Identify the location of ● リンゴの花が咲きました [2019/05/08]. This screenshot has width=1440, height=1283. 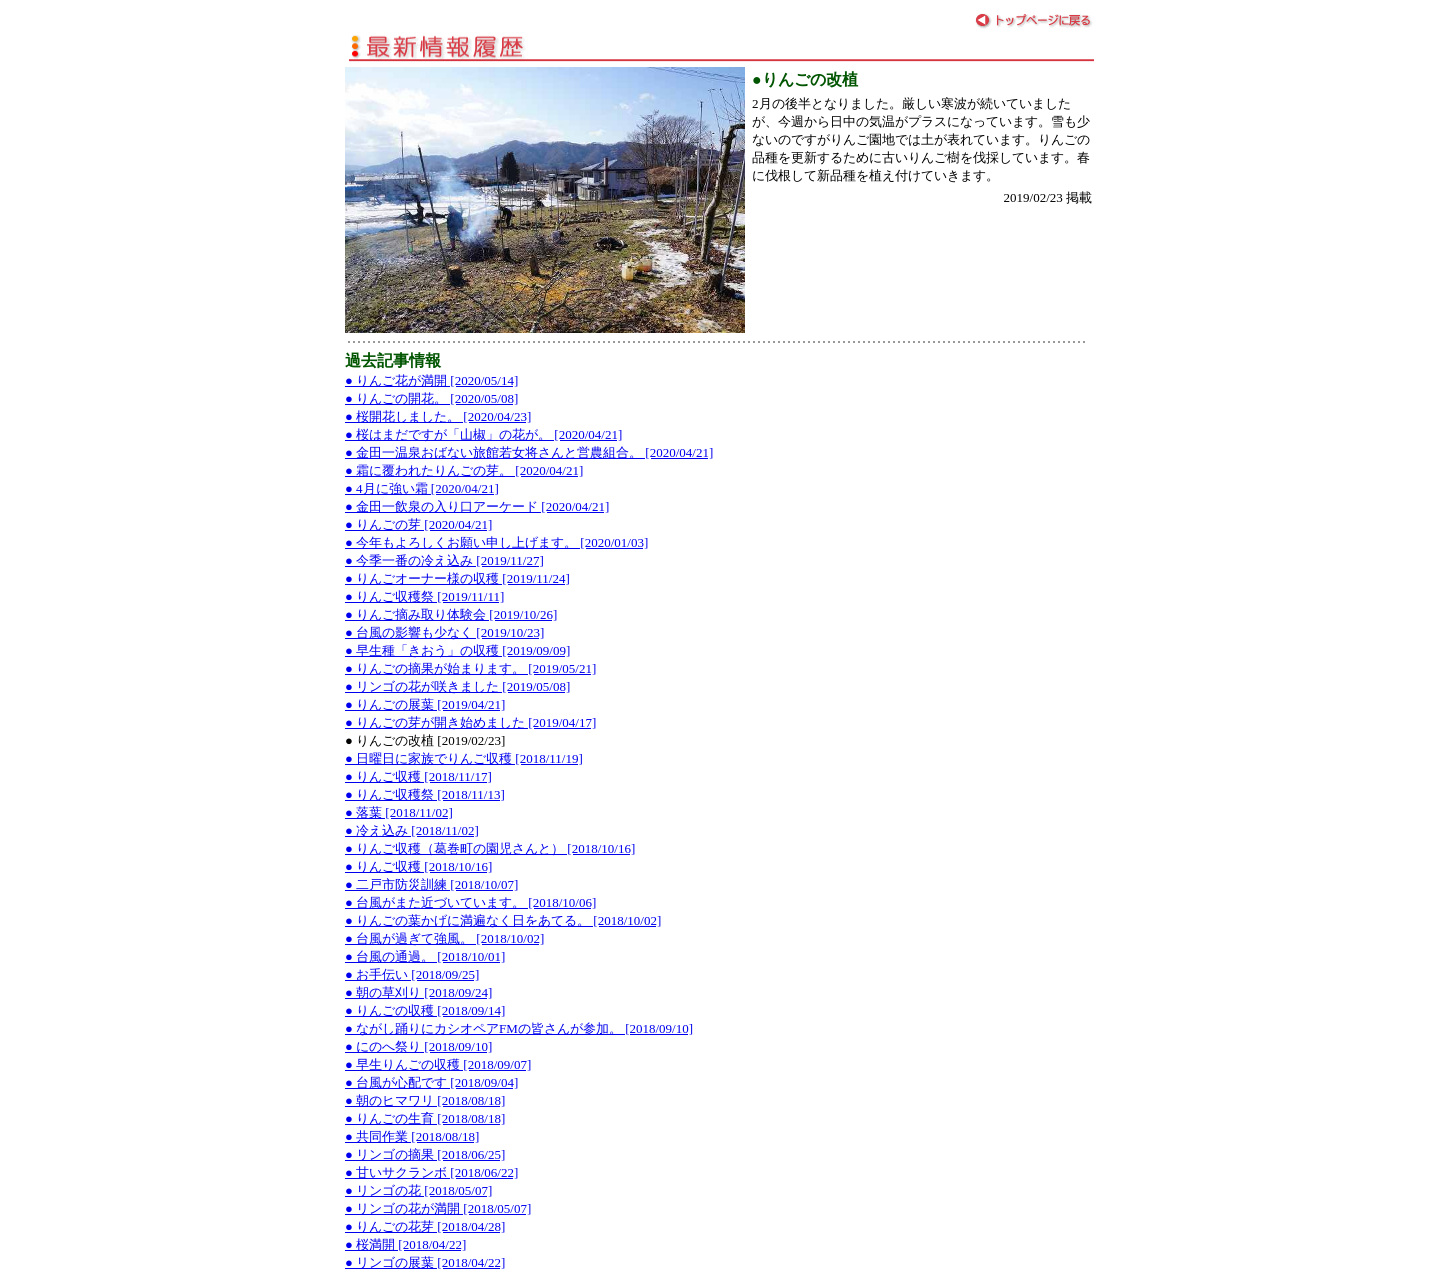
(457, 686).